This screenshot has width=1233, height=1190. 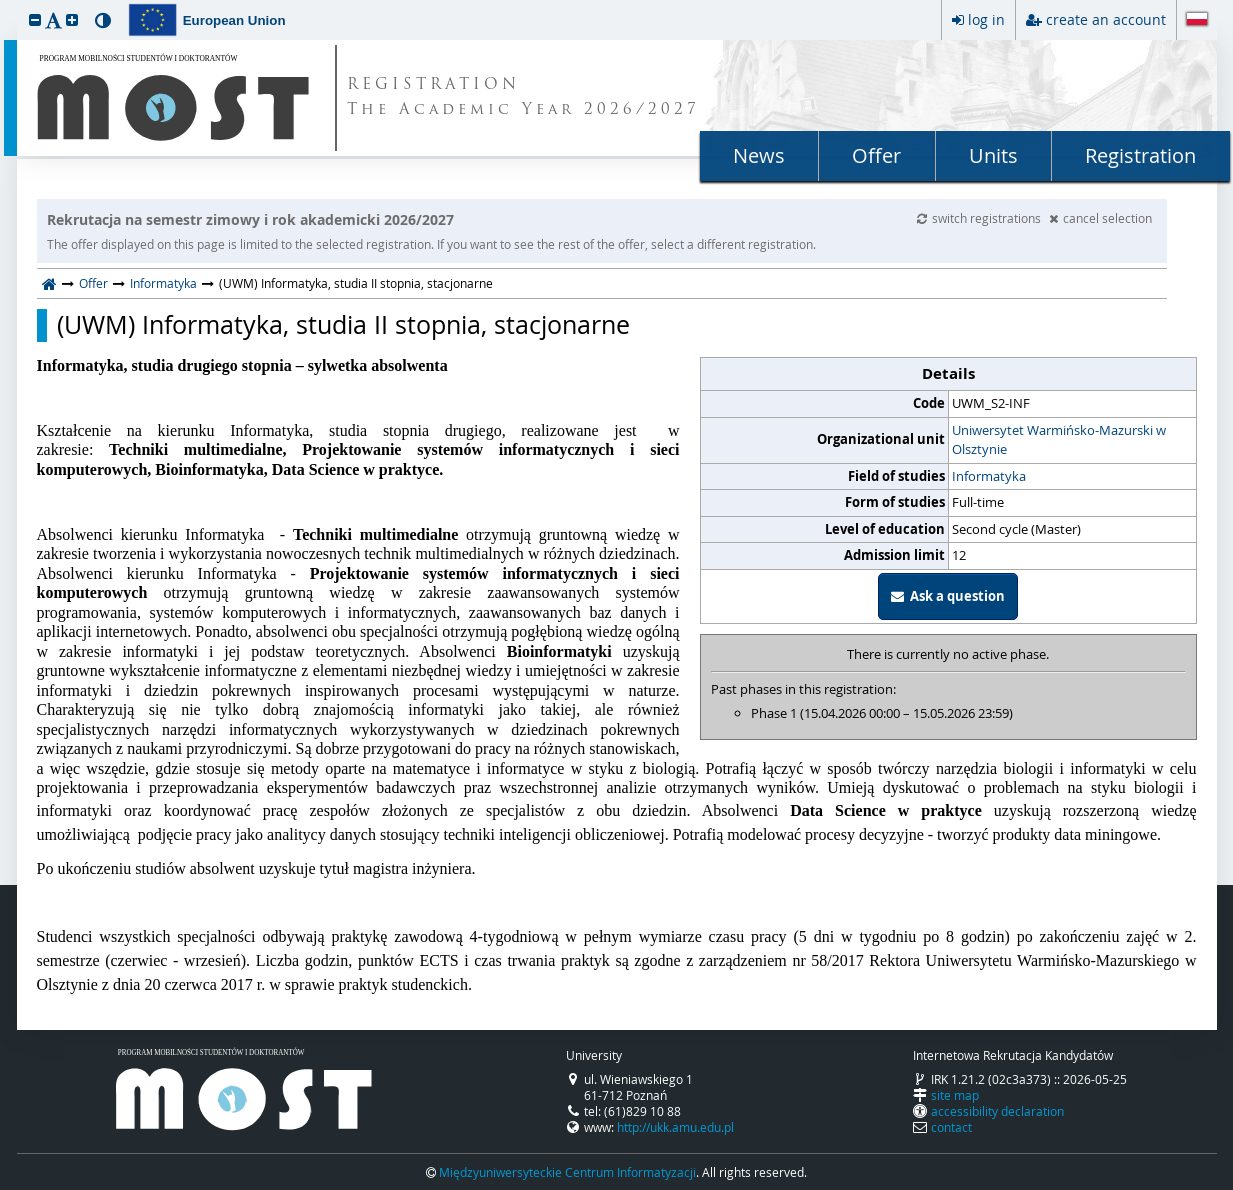 I want to click on Informatyka, so click(x=163, y=283).